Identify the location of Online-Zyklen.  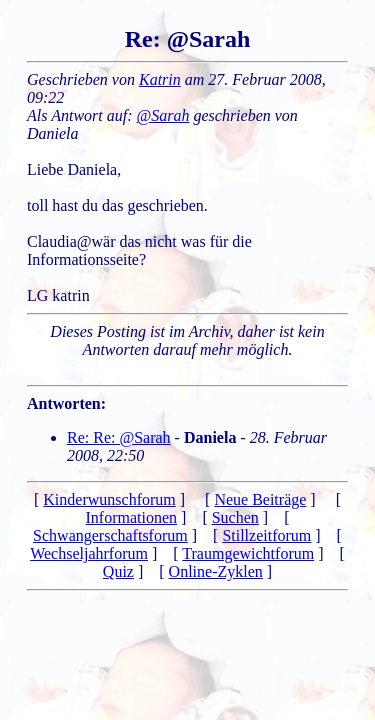
(216, 571).